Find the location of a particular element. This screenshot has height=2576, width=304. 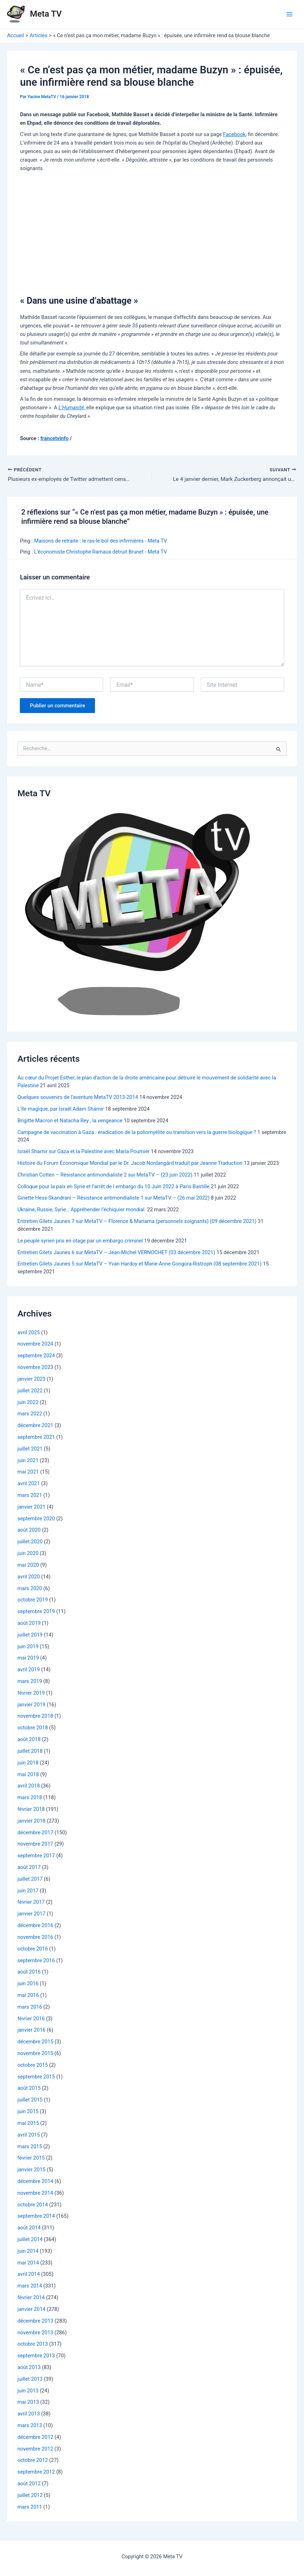

mai 2021 is located at coordinates (28, 1472).